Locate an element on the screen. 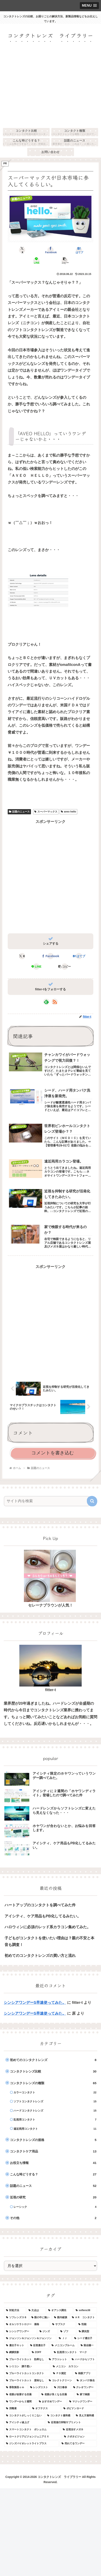 The height and width of the screenshot is (2576, 101). [欠点は (1個の項目)] is located at coordinates (36, 2311).